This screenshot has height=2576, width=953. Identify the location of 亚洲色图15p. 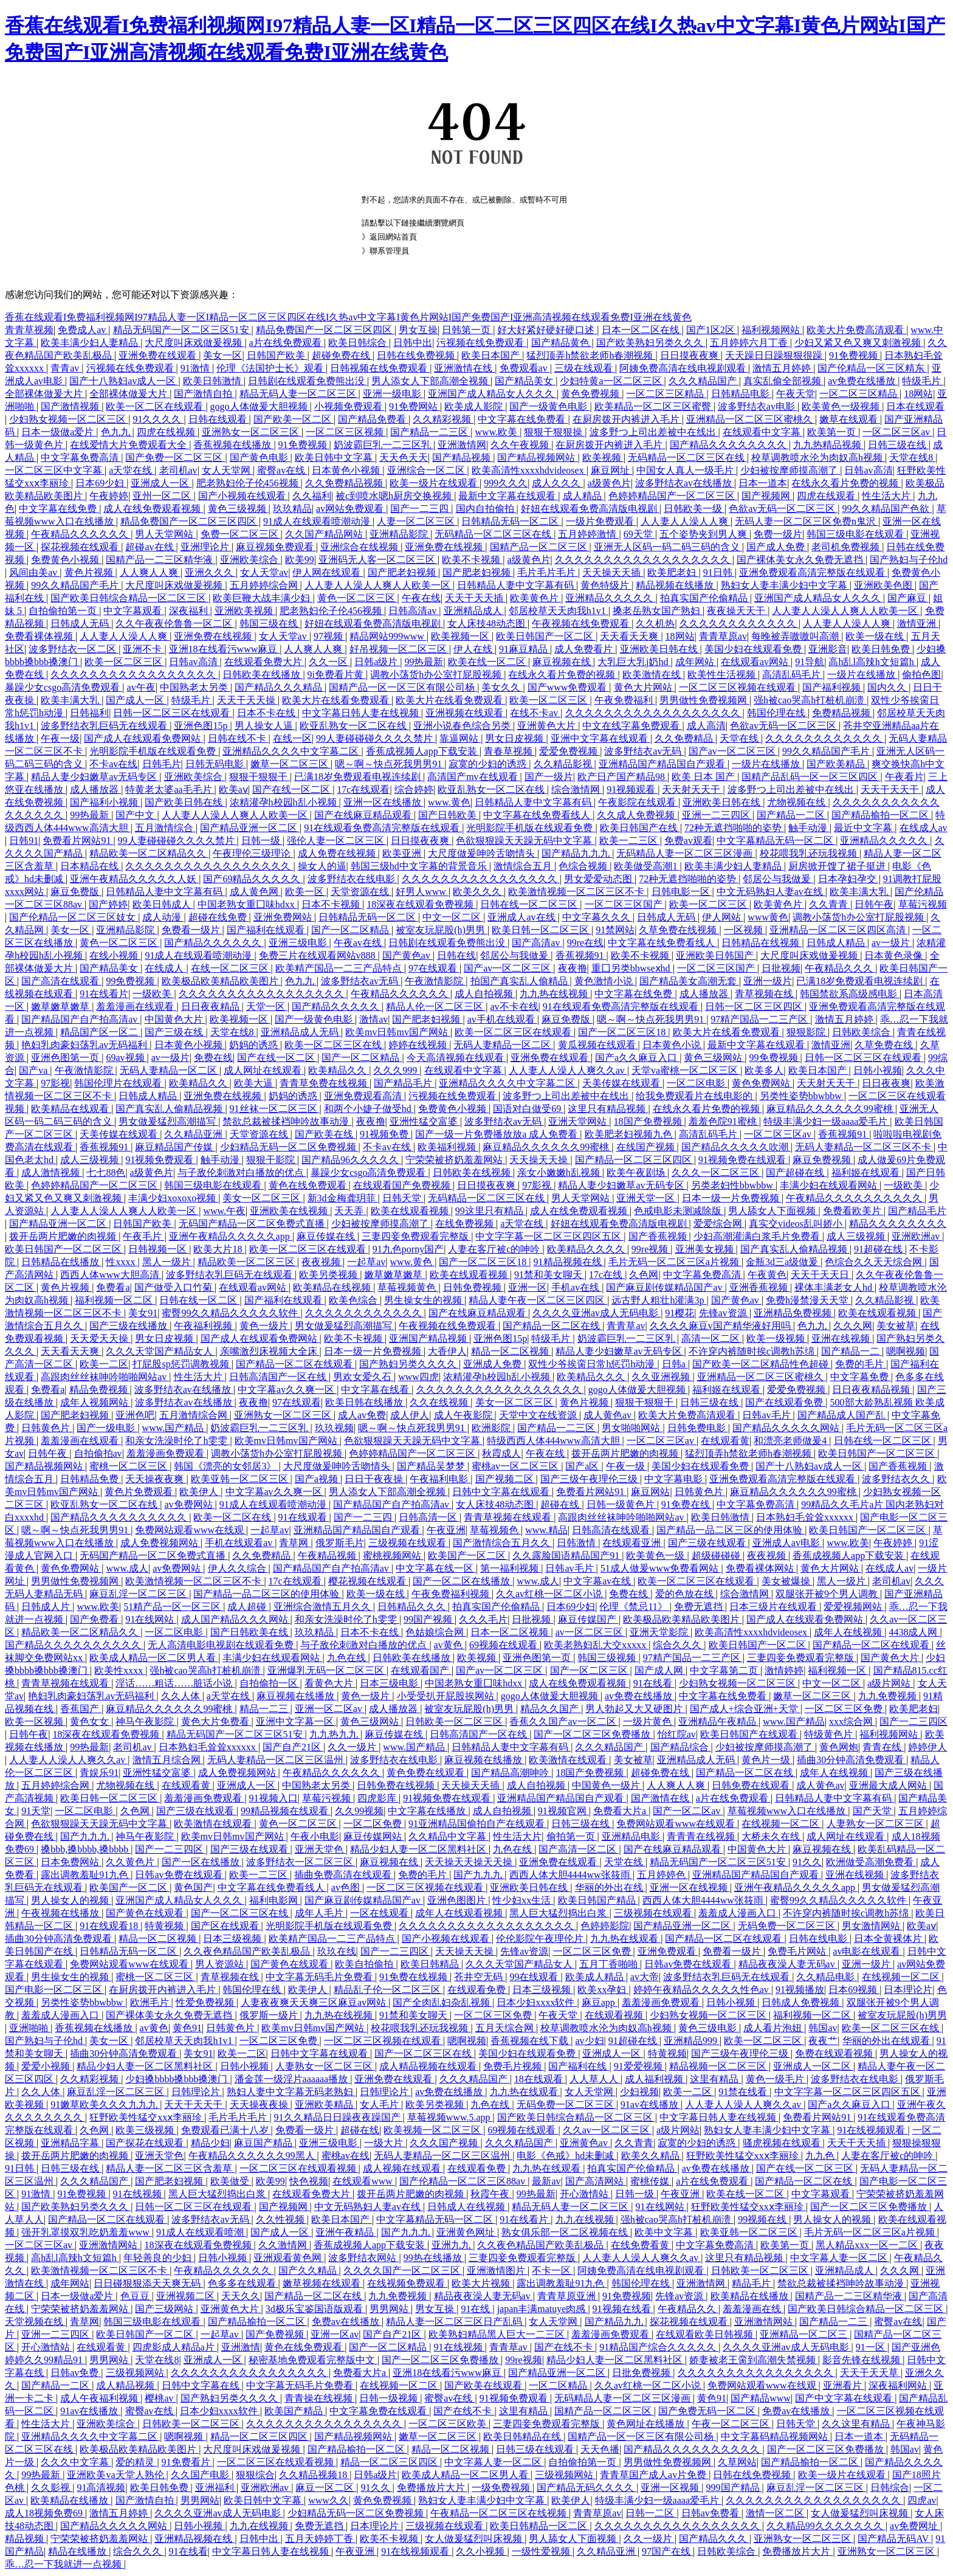
(202, 725).